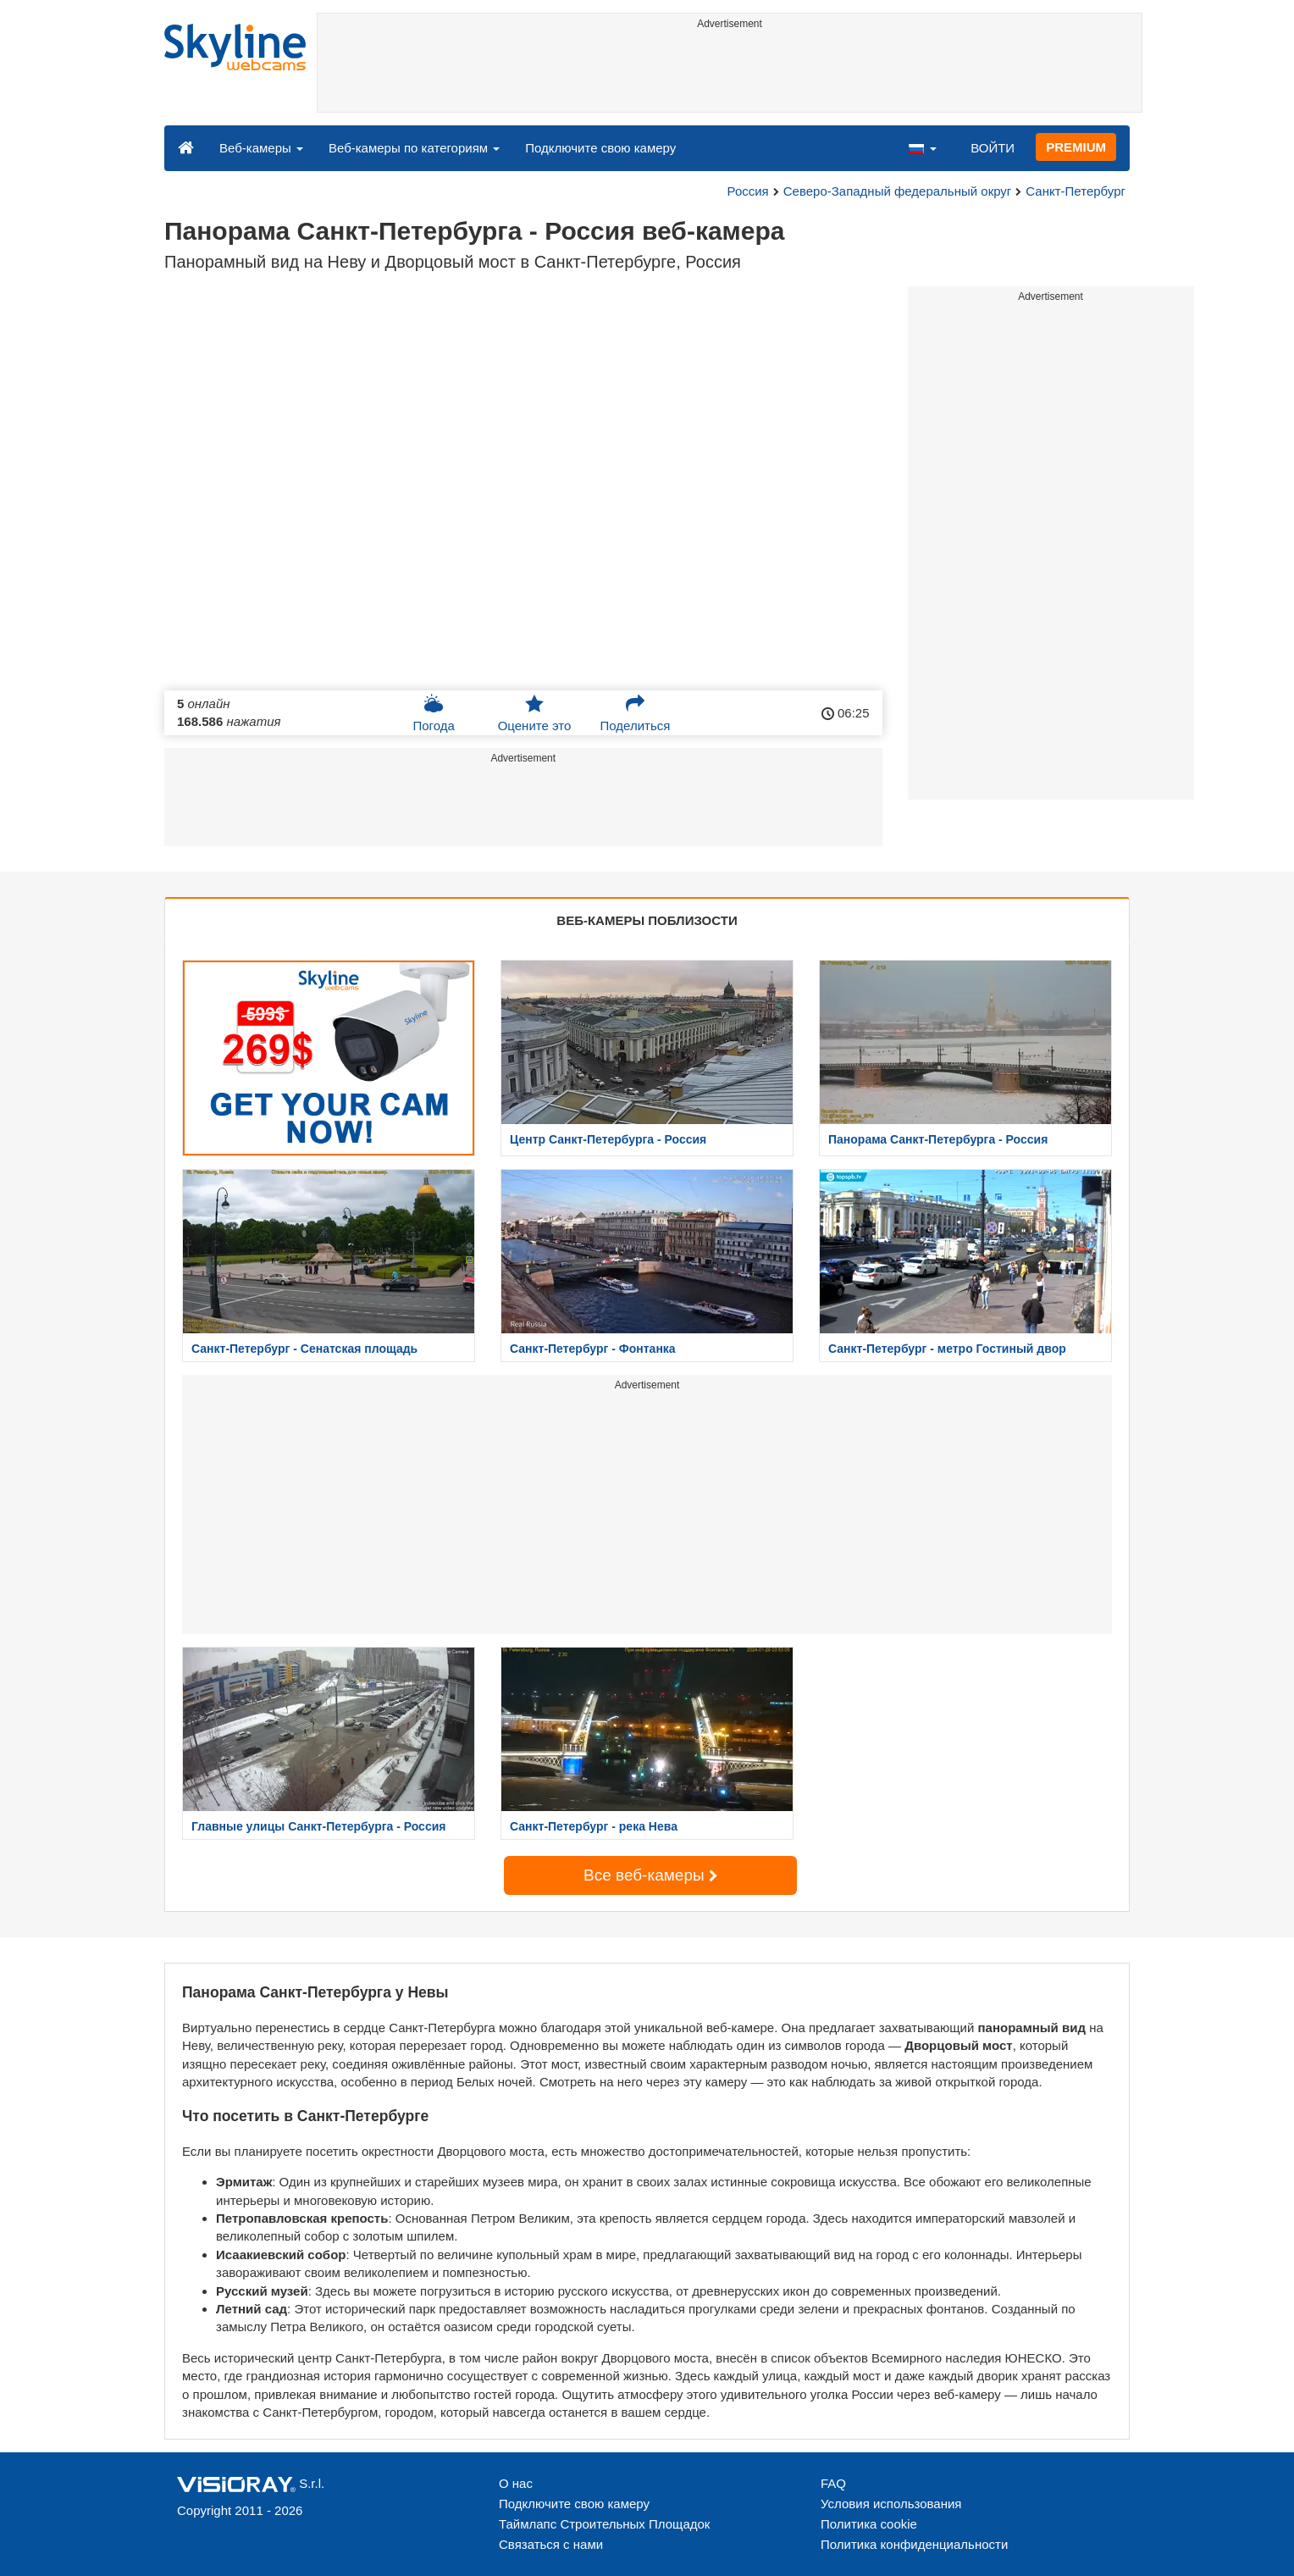 This screenshot has height=2576, width=1294. What do you see at coordinates (1076, 147) in the screenshot?
I see `PREMIUM` at bounding box center [1076, 147].